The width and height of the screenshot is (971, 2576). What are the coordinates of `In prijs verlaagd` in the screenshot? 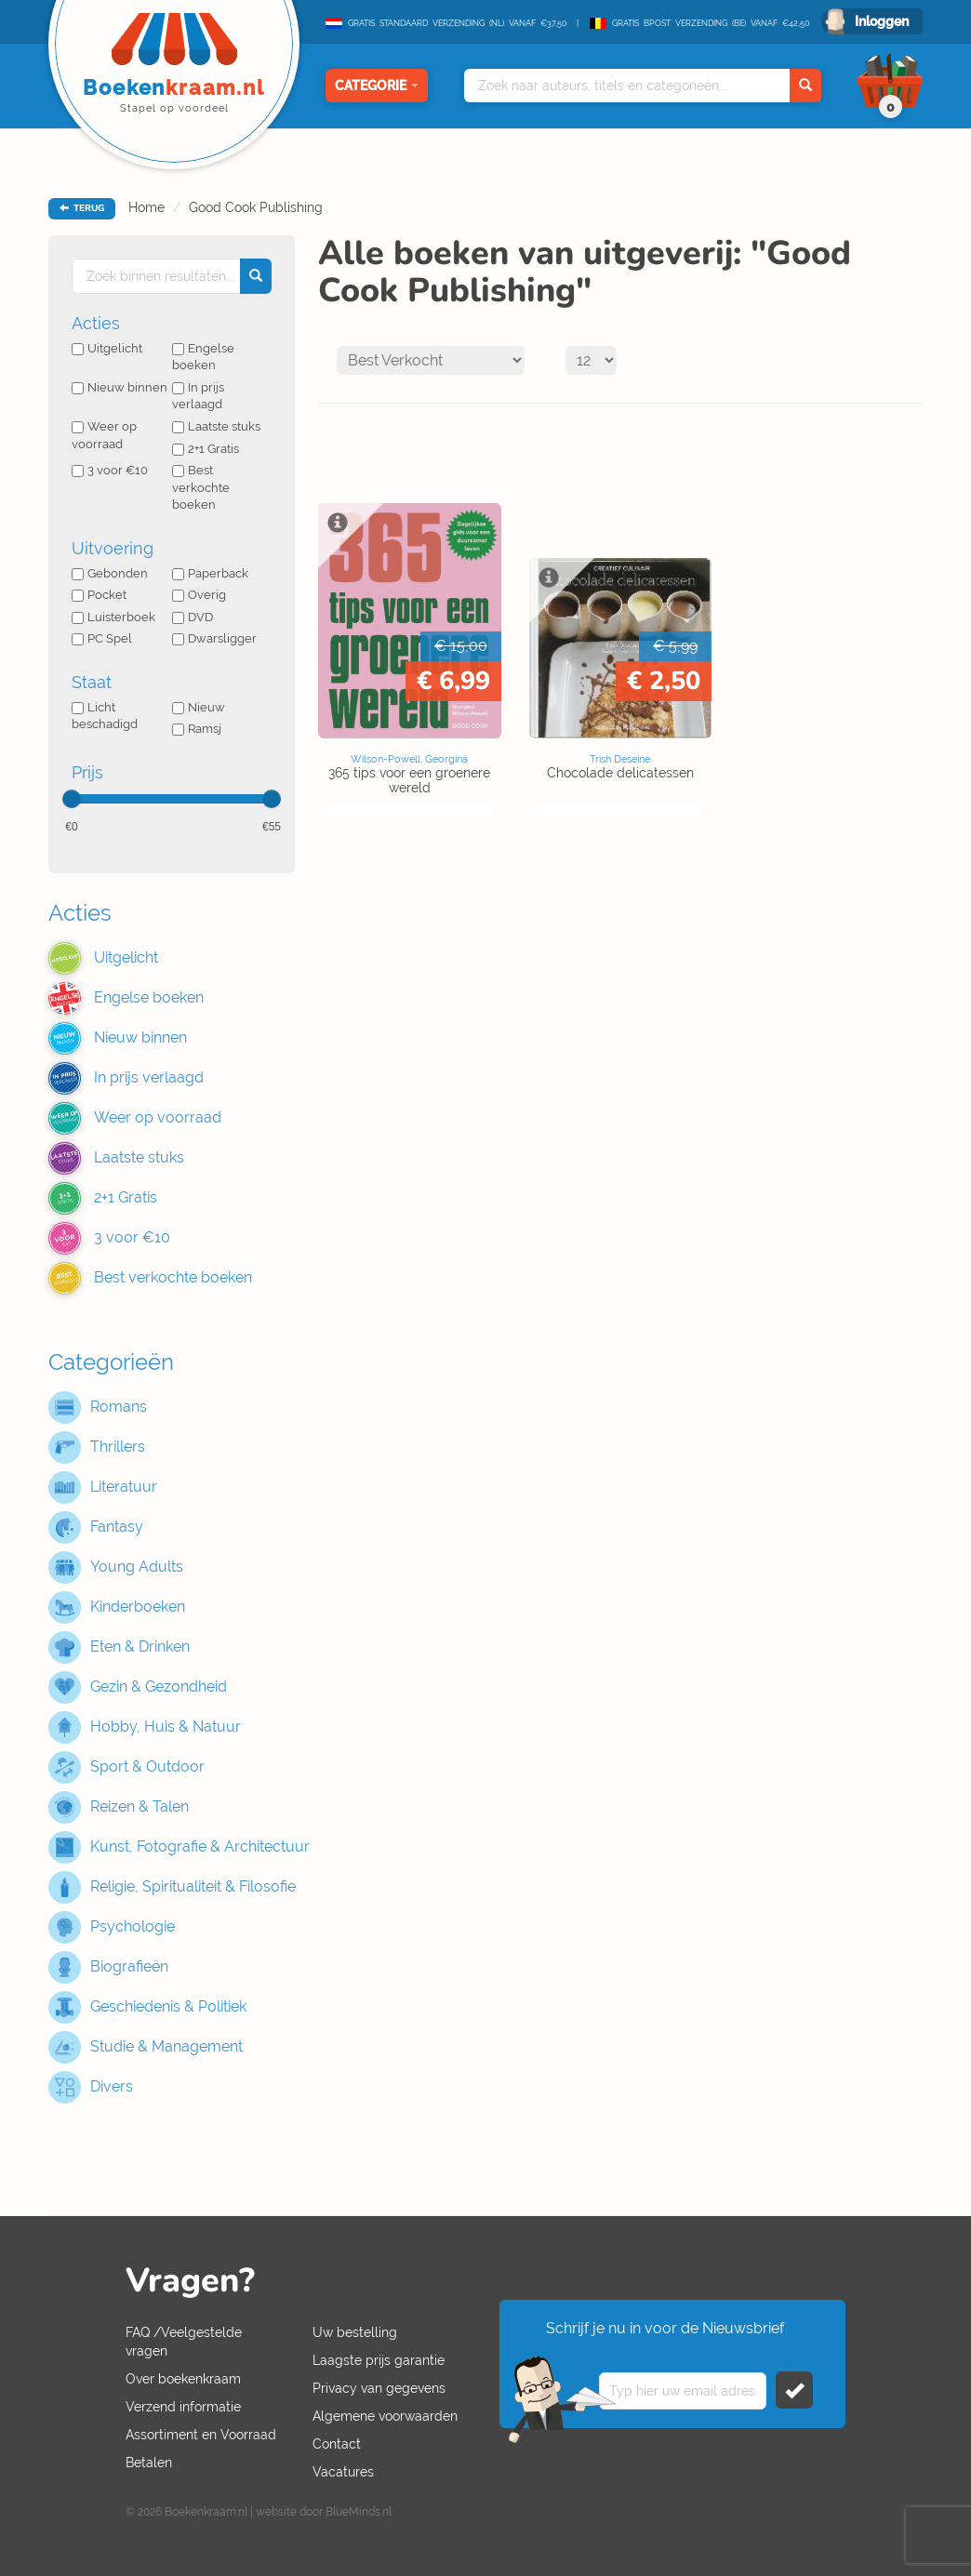 It's located at (198, 396).